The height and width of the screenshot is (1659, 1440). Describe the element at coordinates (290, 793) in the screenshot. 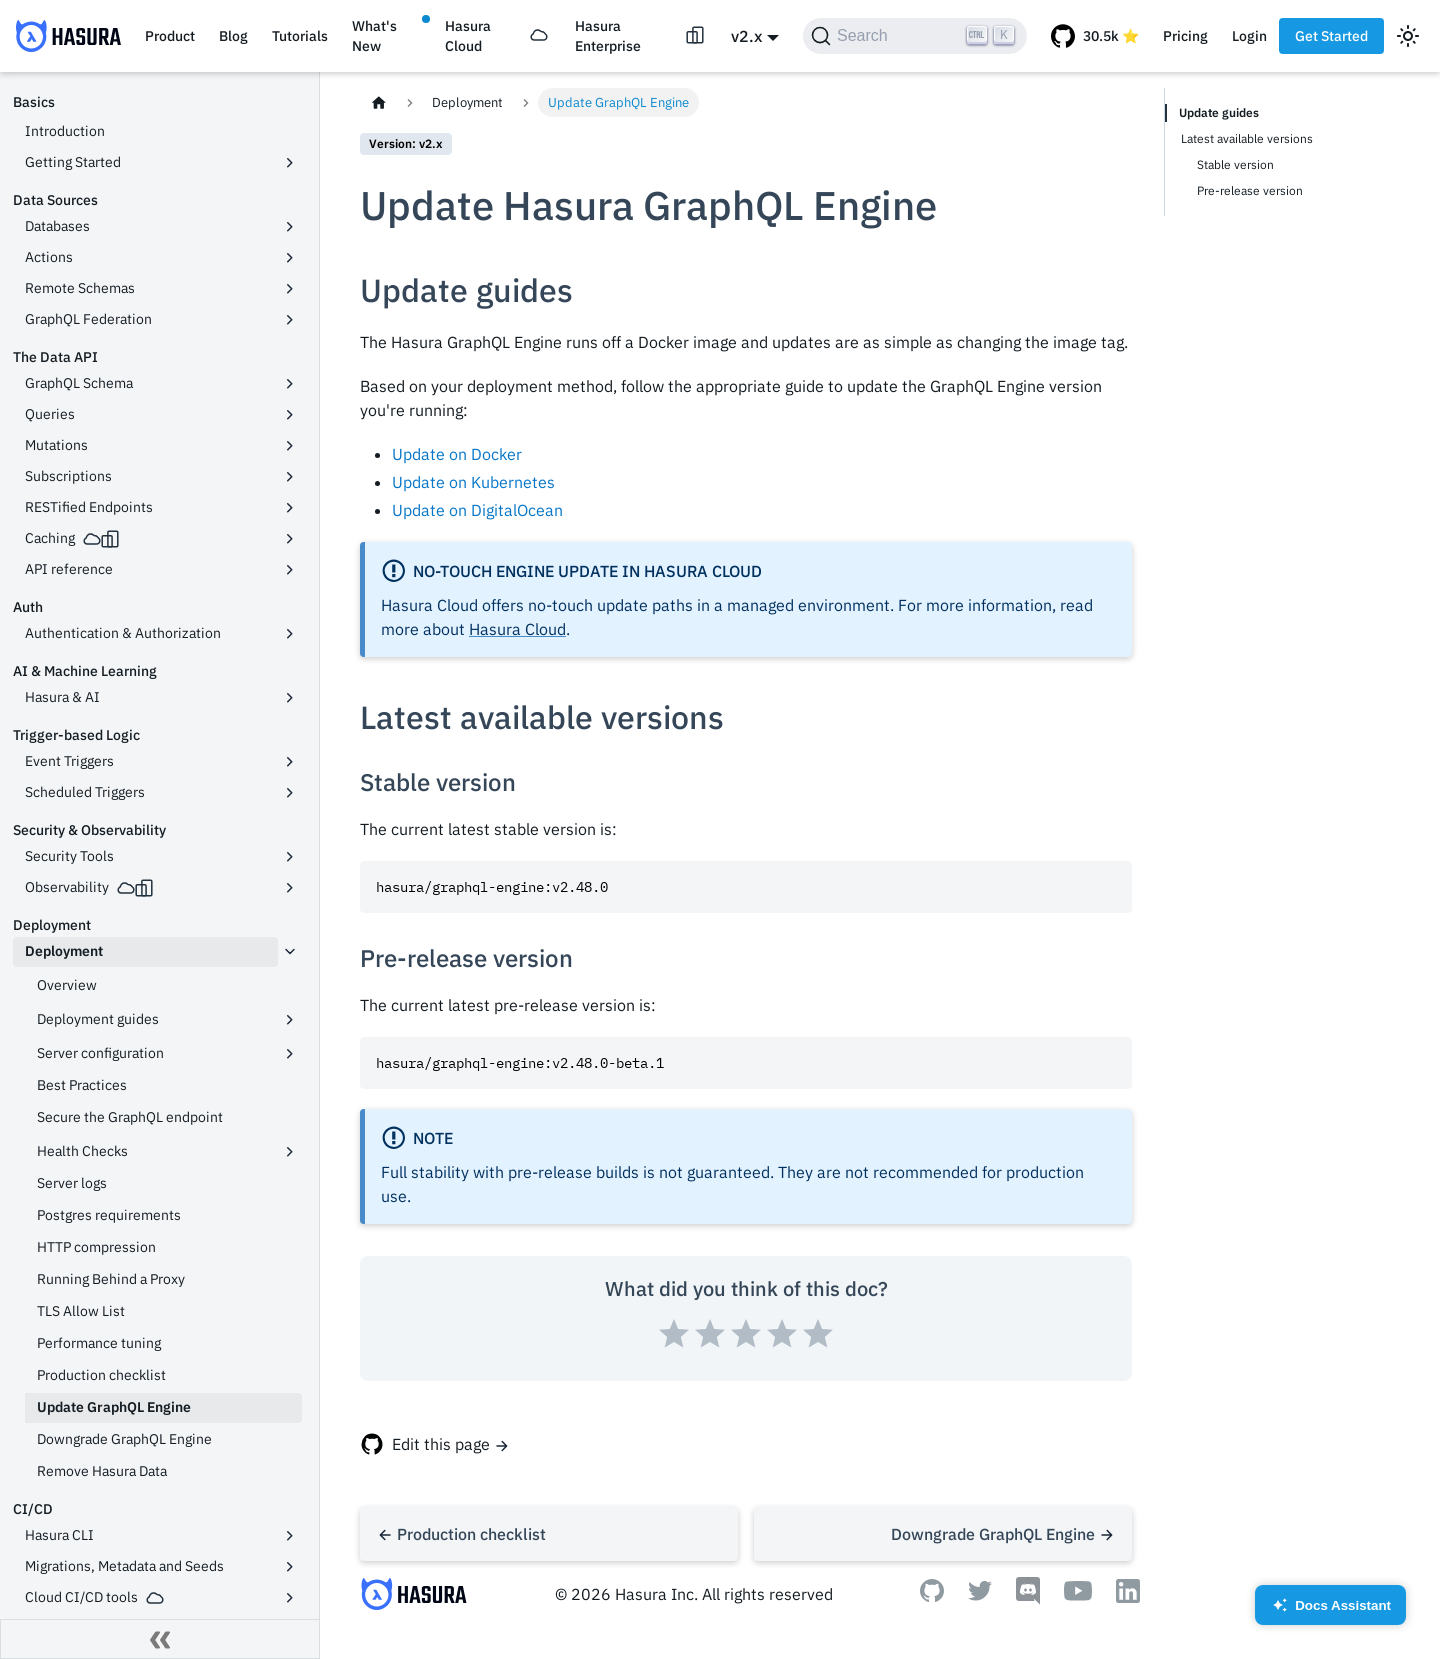

I see `[Toggle the collapsible sidebar category 'Scheduled Triggers']` at that location.